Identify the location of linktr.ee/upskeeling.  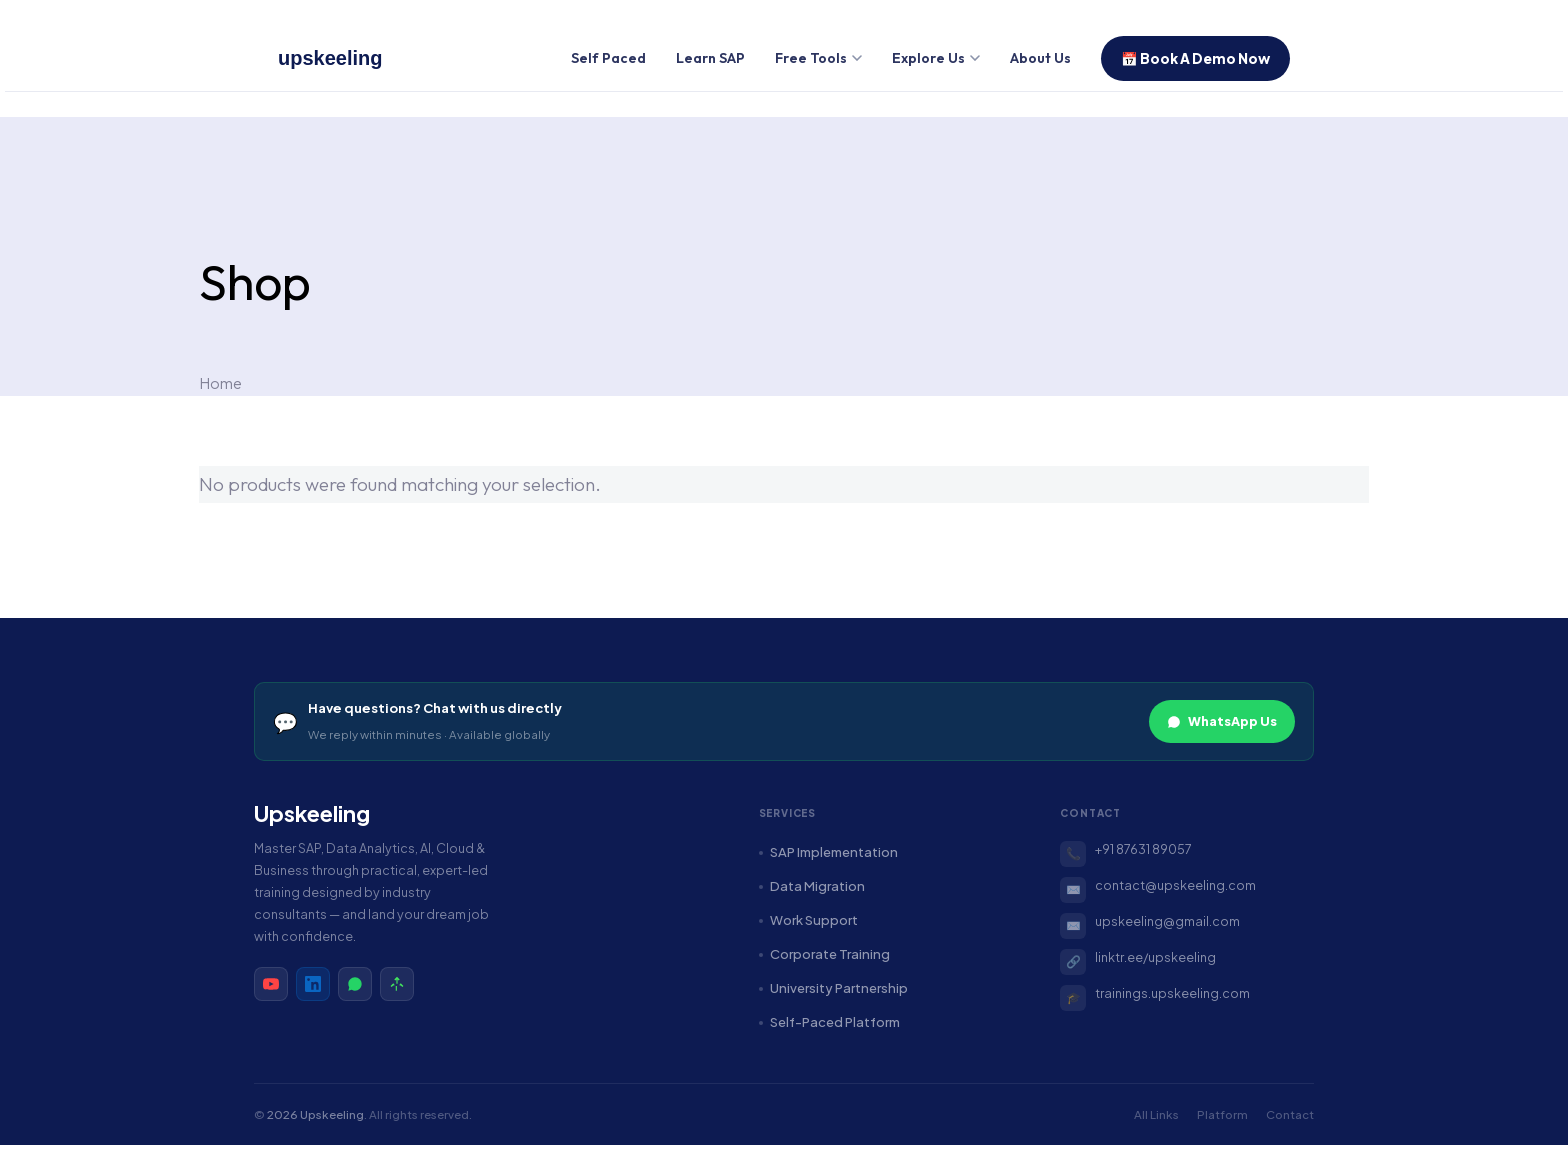
(1155, 957).